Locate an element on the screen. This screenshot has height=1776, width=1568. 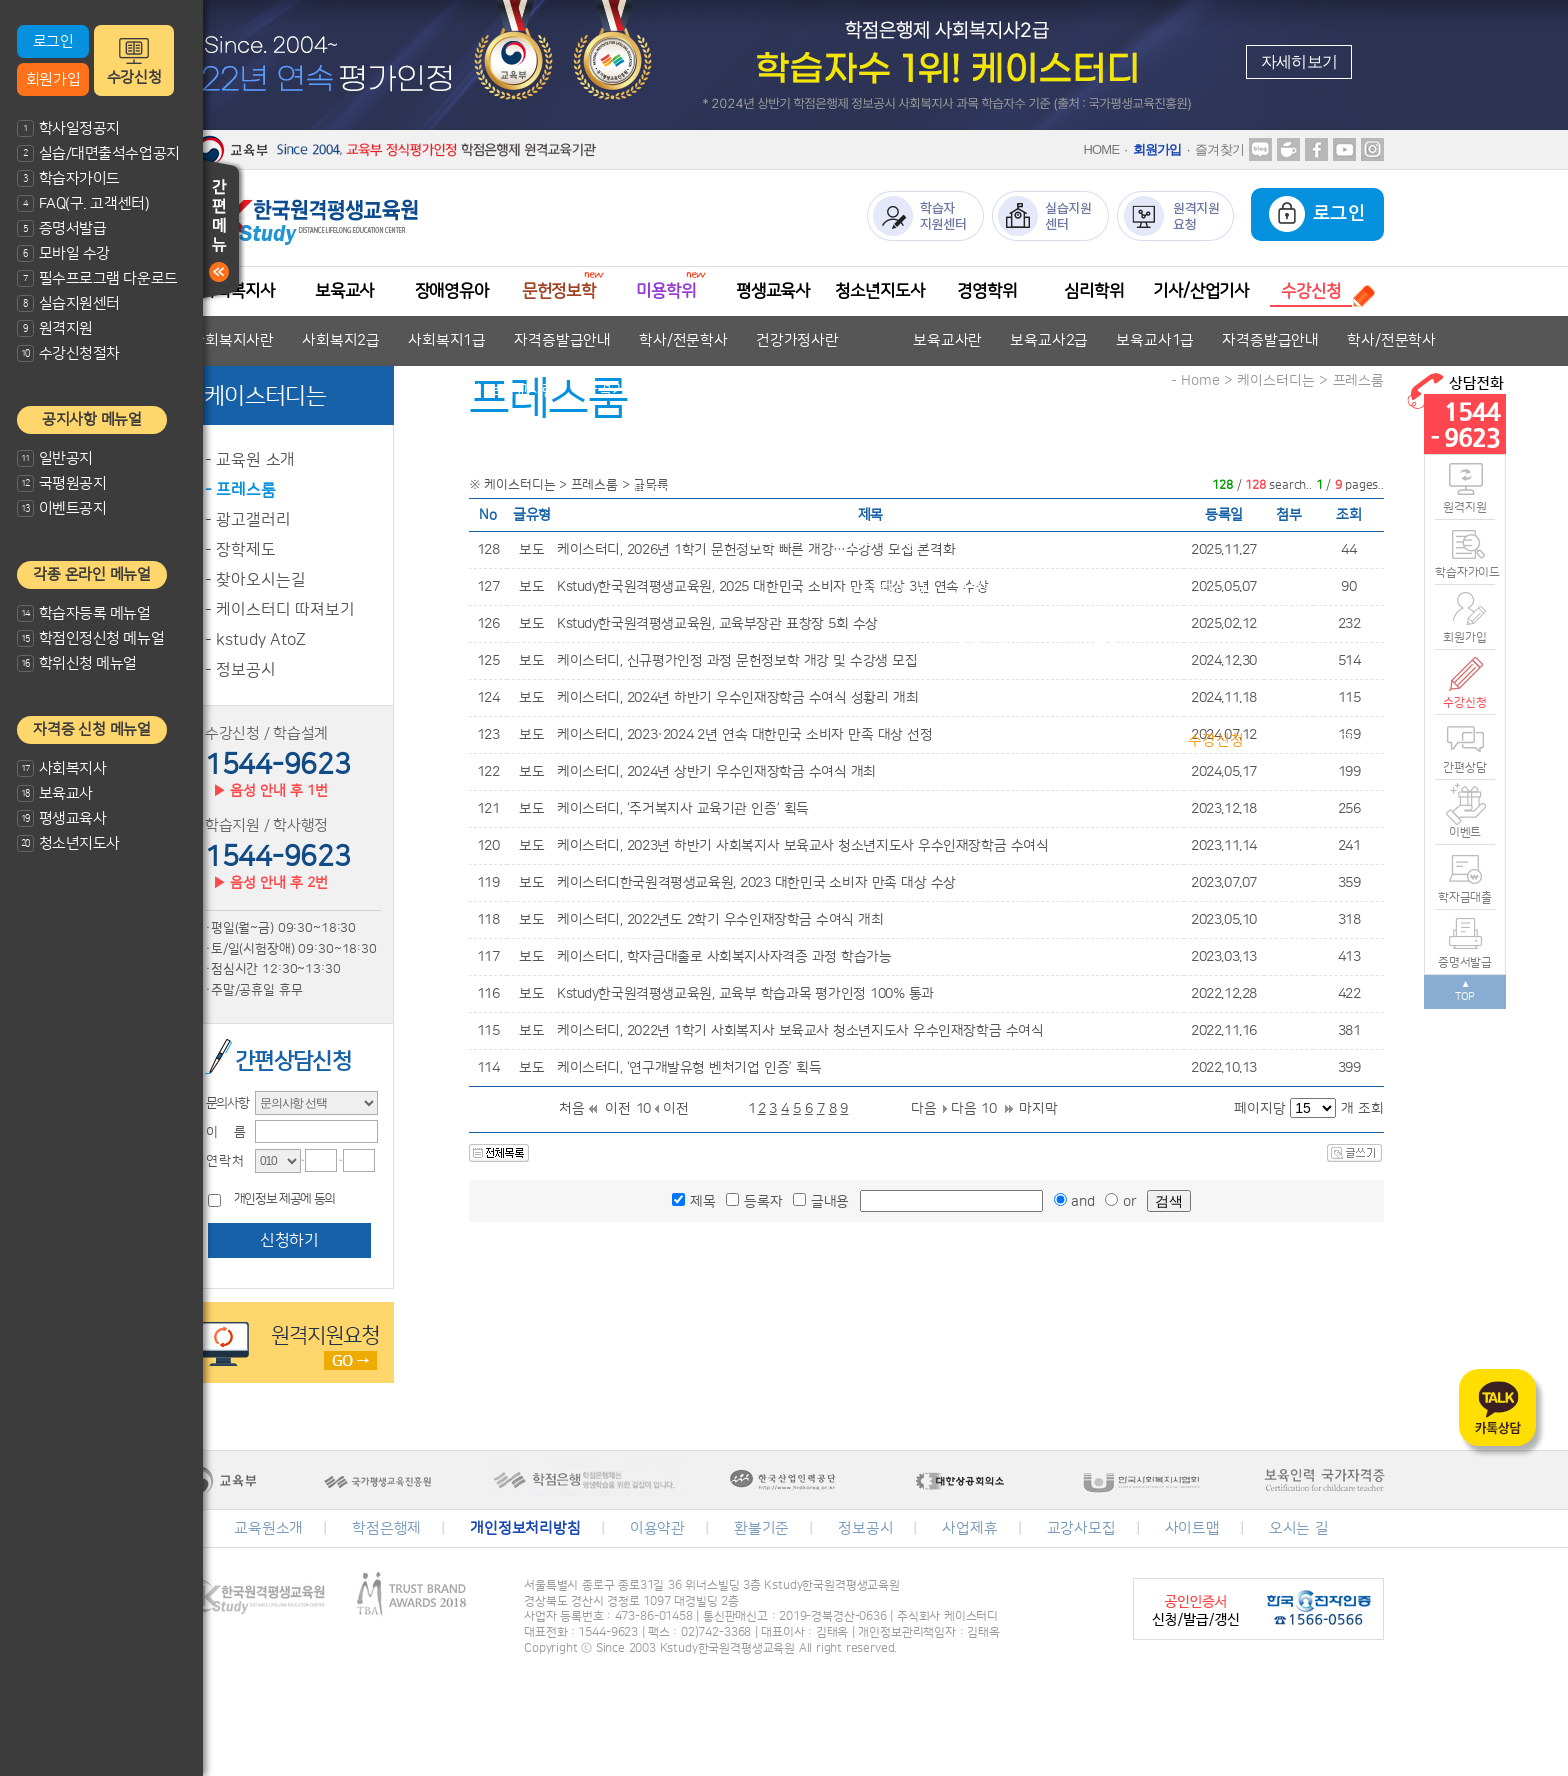
증명서발급 is located at coordinates (61, 228).